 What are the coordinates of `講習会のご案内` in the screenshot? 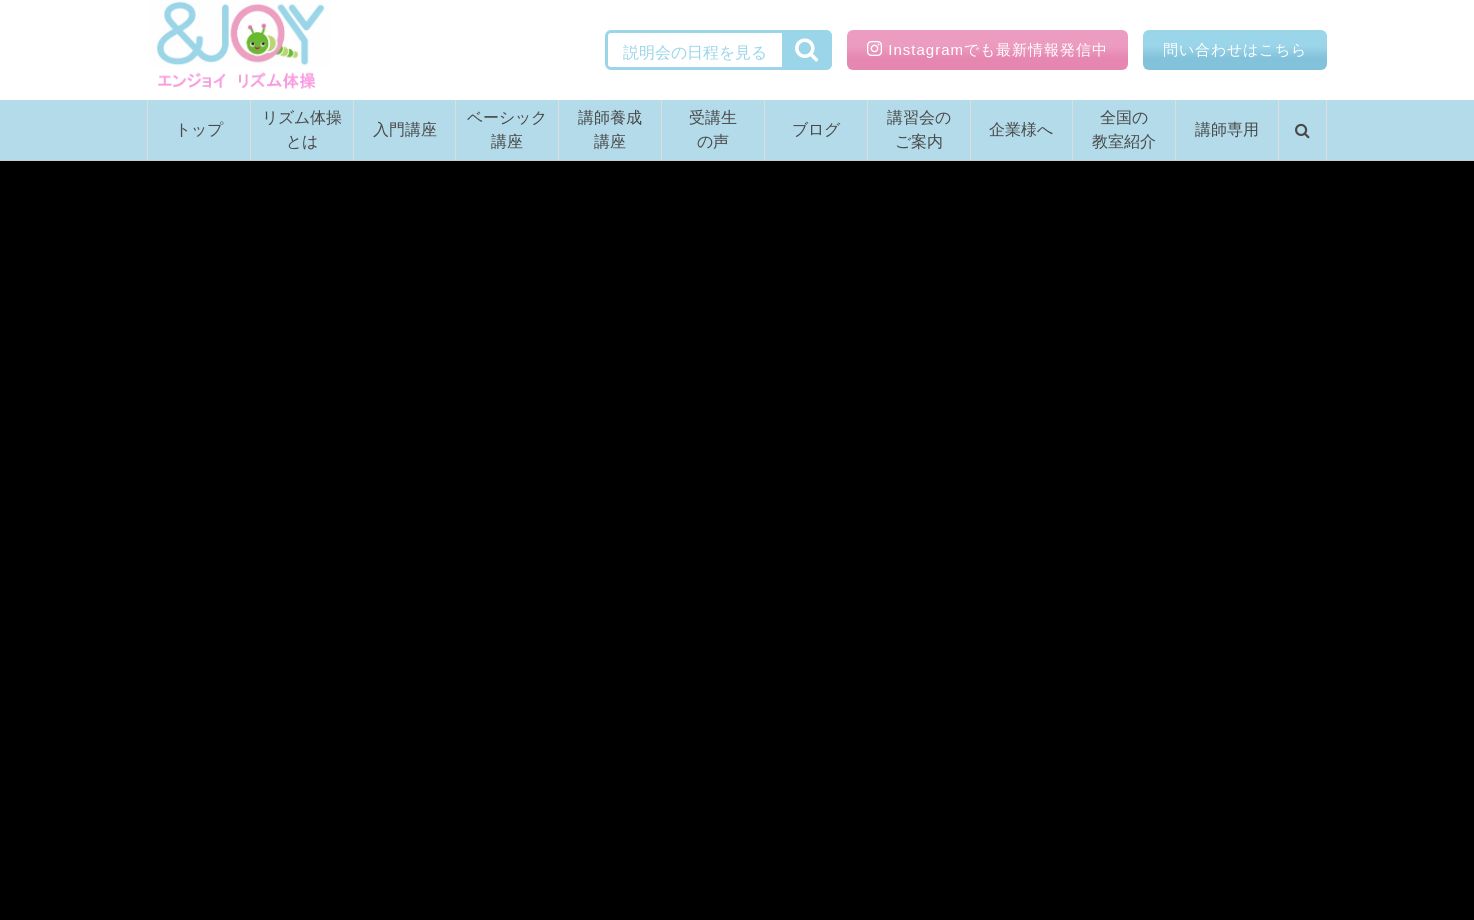 It's located at (919, 129).